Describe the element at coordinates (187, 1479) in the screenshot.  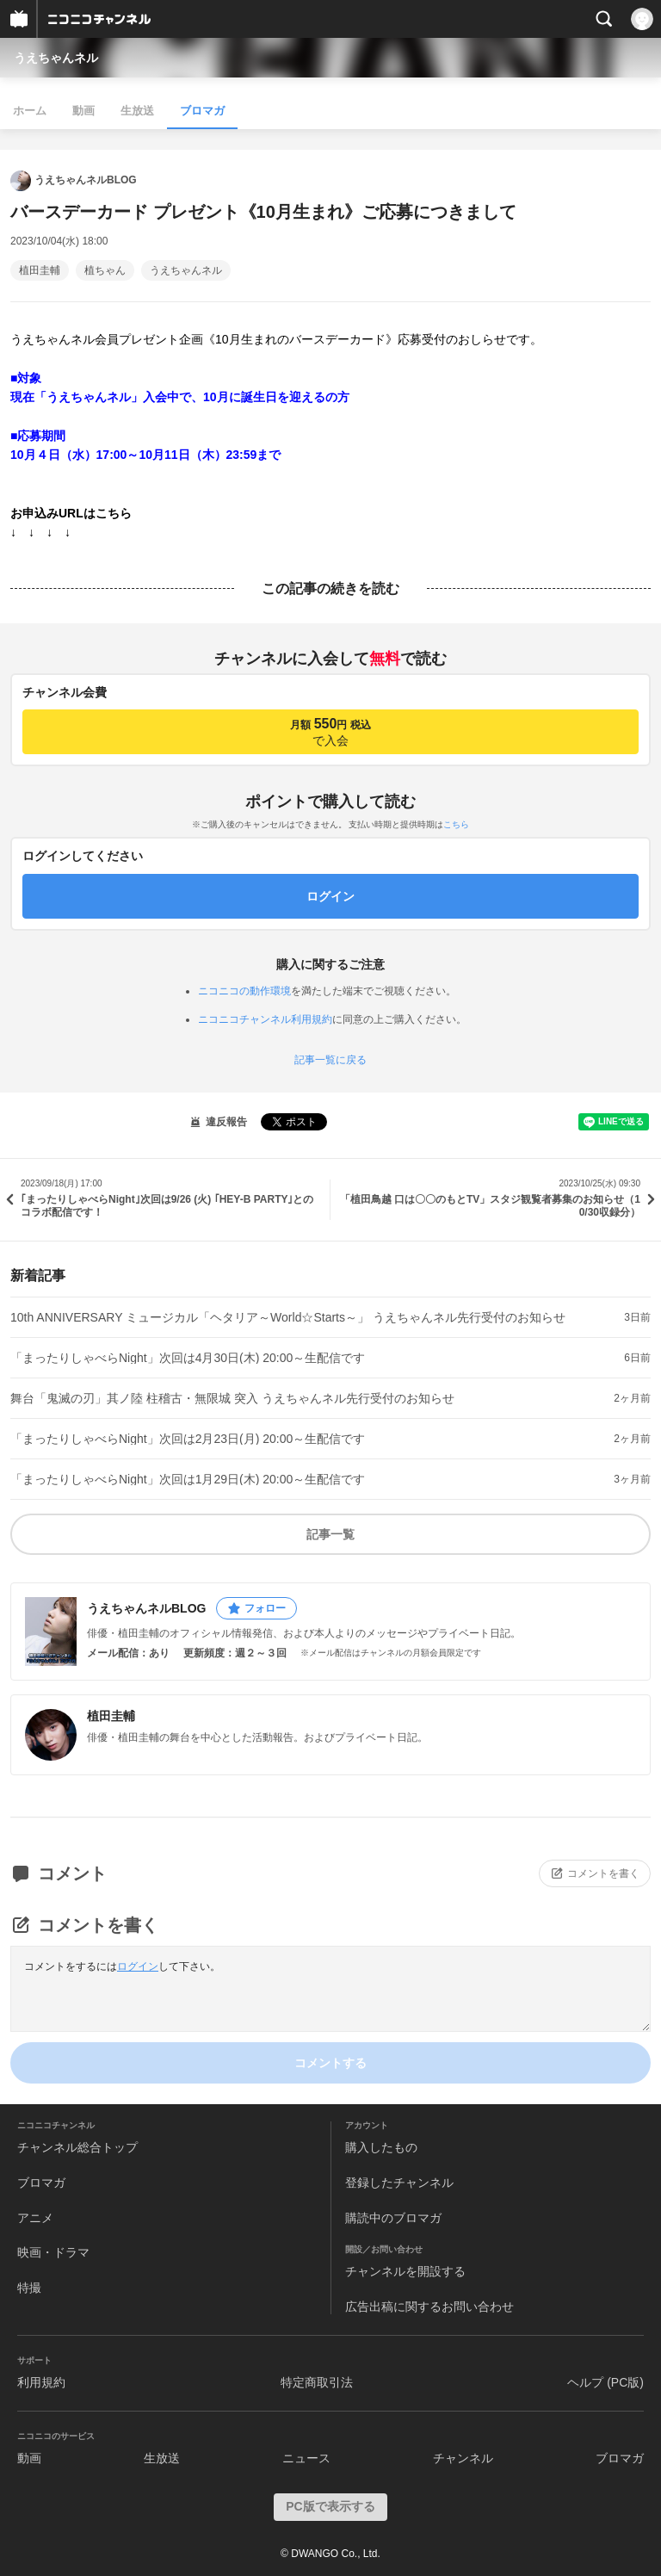
I see `「まったりしゃべらNight」次回は1月29日(木) 20:00～生配信です` at that location.